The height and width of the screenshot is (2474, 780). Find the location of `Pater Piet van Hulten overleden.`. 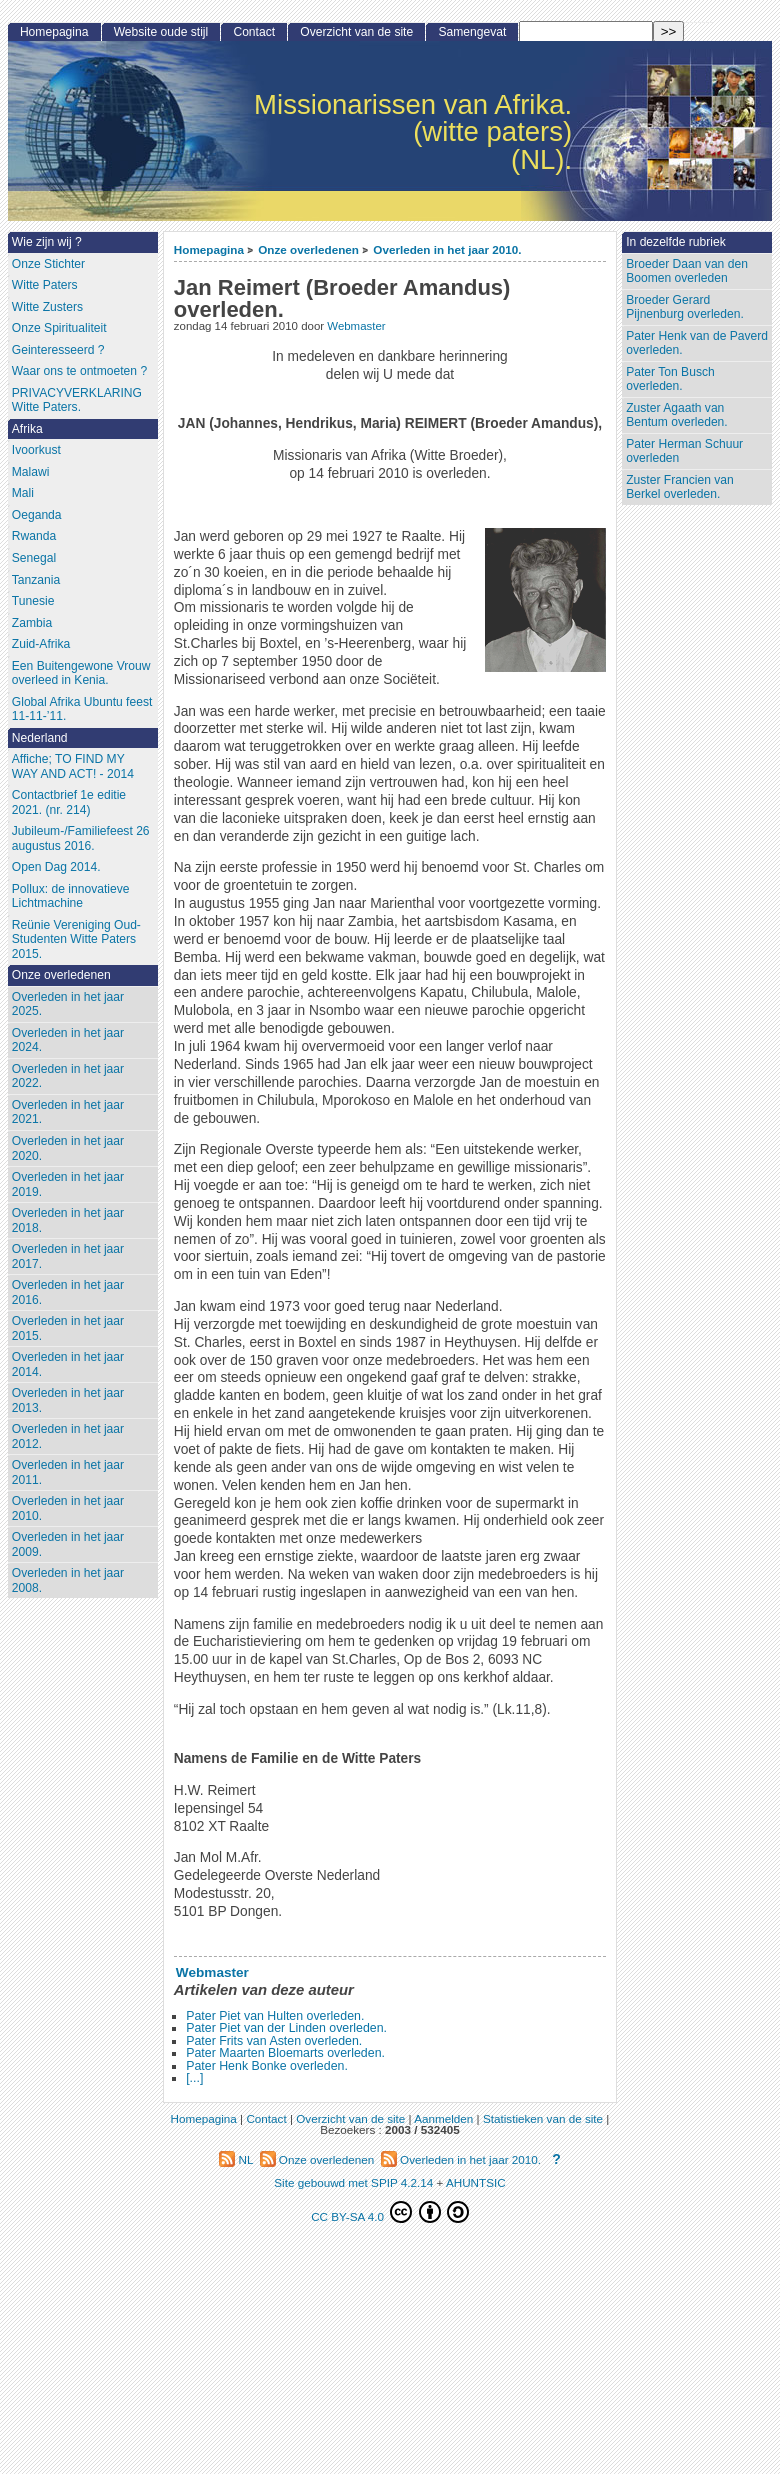

Pater Piet van Hulten overleden. is located at coordinates (275, 2016).